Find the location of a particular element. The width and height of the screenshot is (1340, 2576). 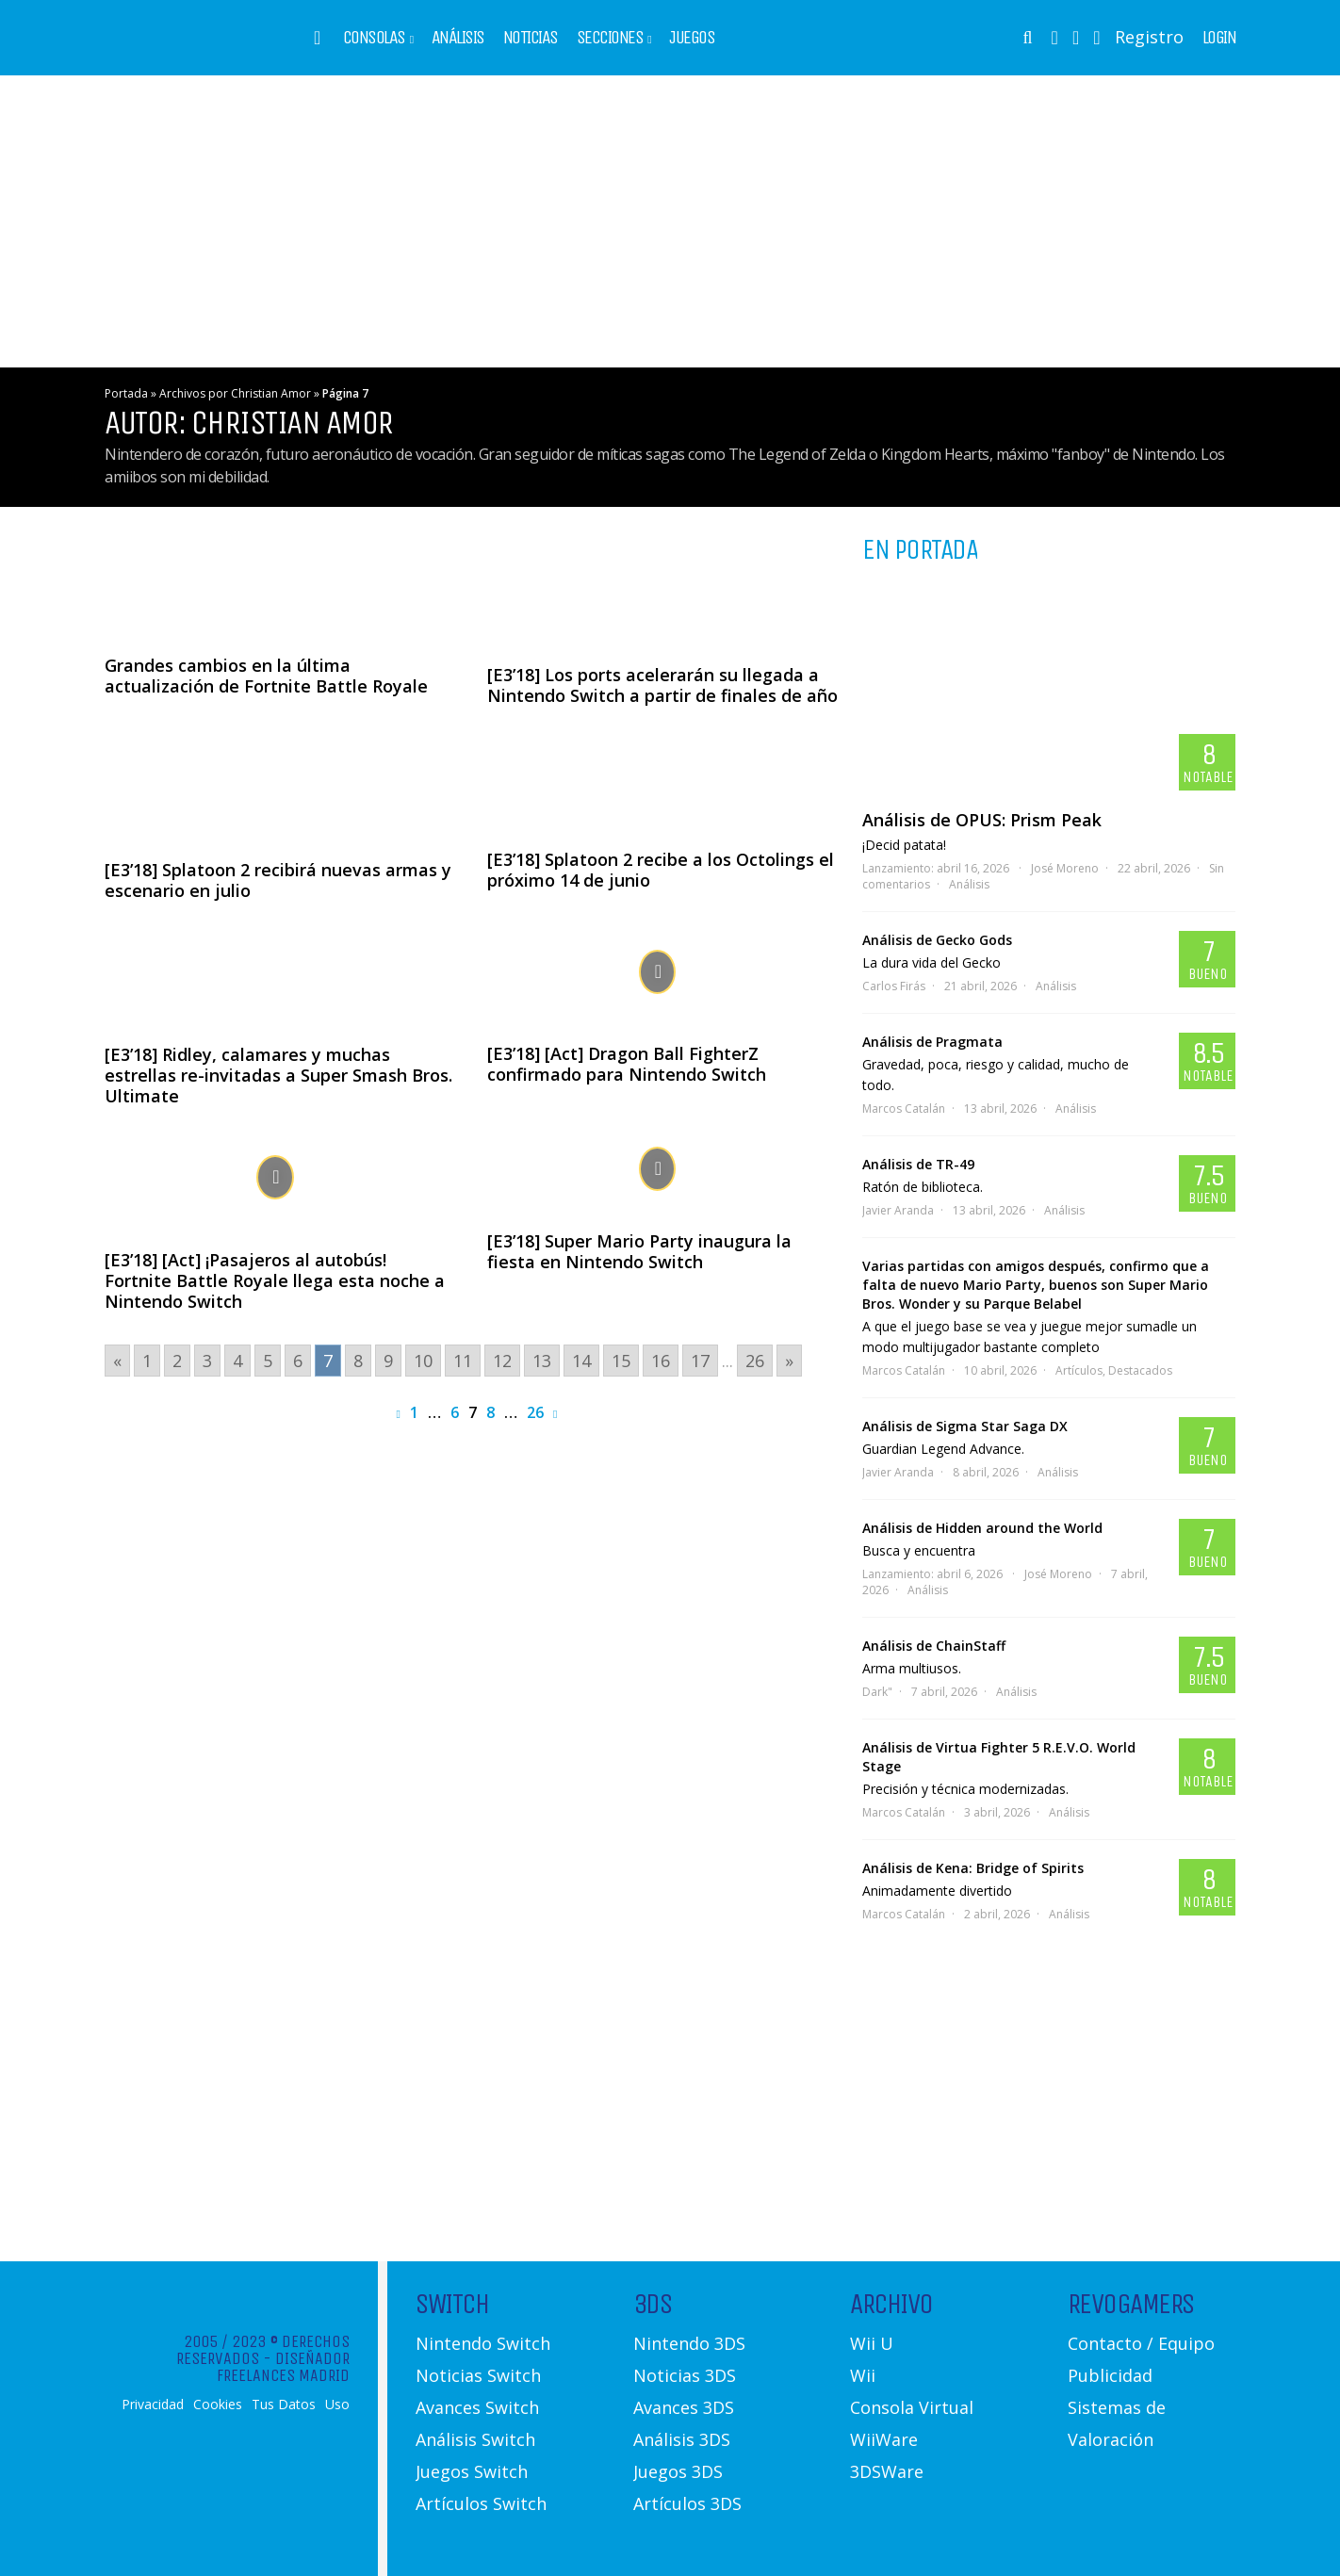

Juegos 3DS is located at coordinates (678, 2471).